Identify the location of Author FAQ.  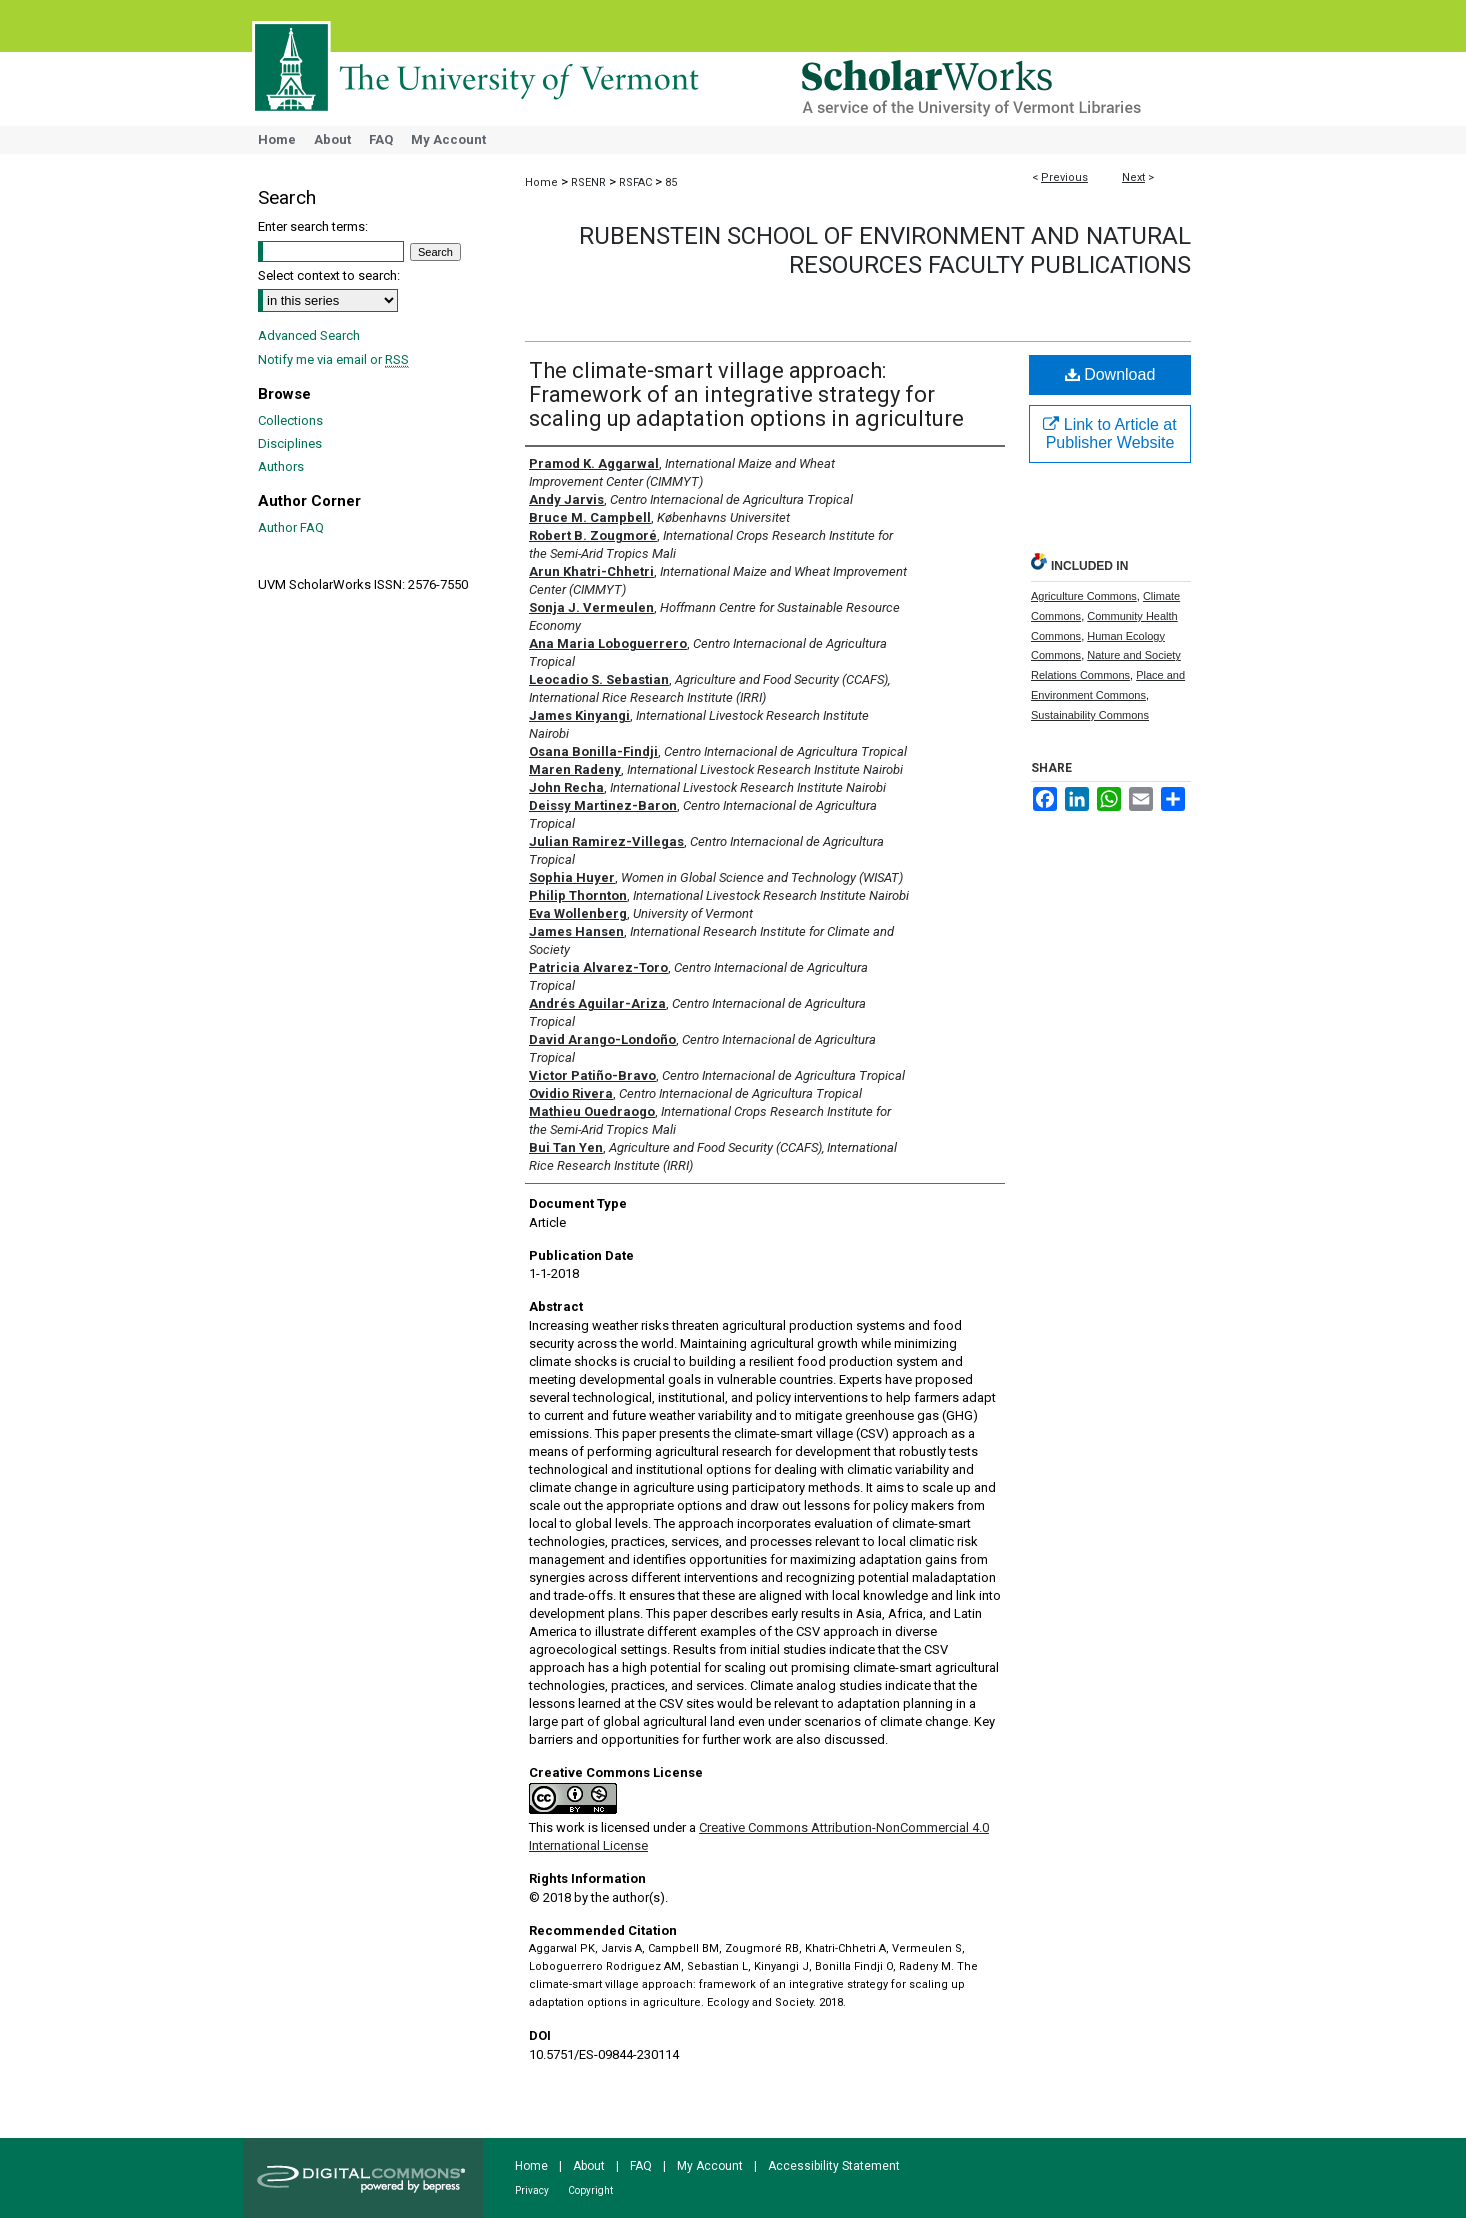
(291, 527).